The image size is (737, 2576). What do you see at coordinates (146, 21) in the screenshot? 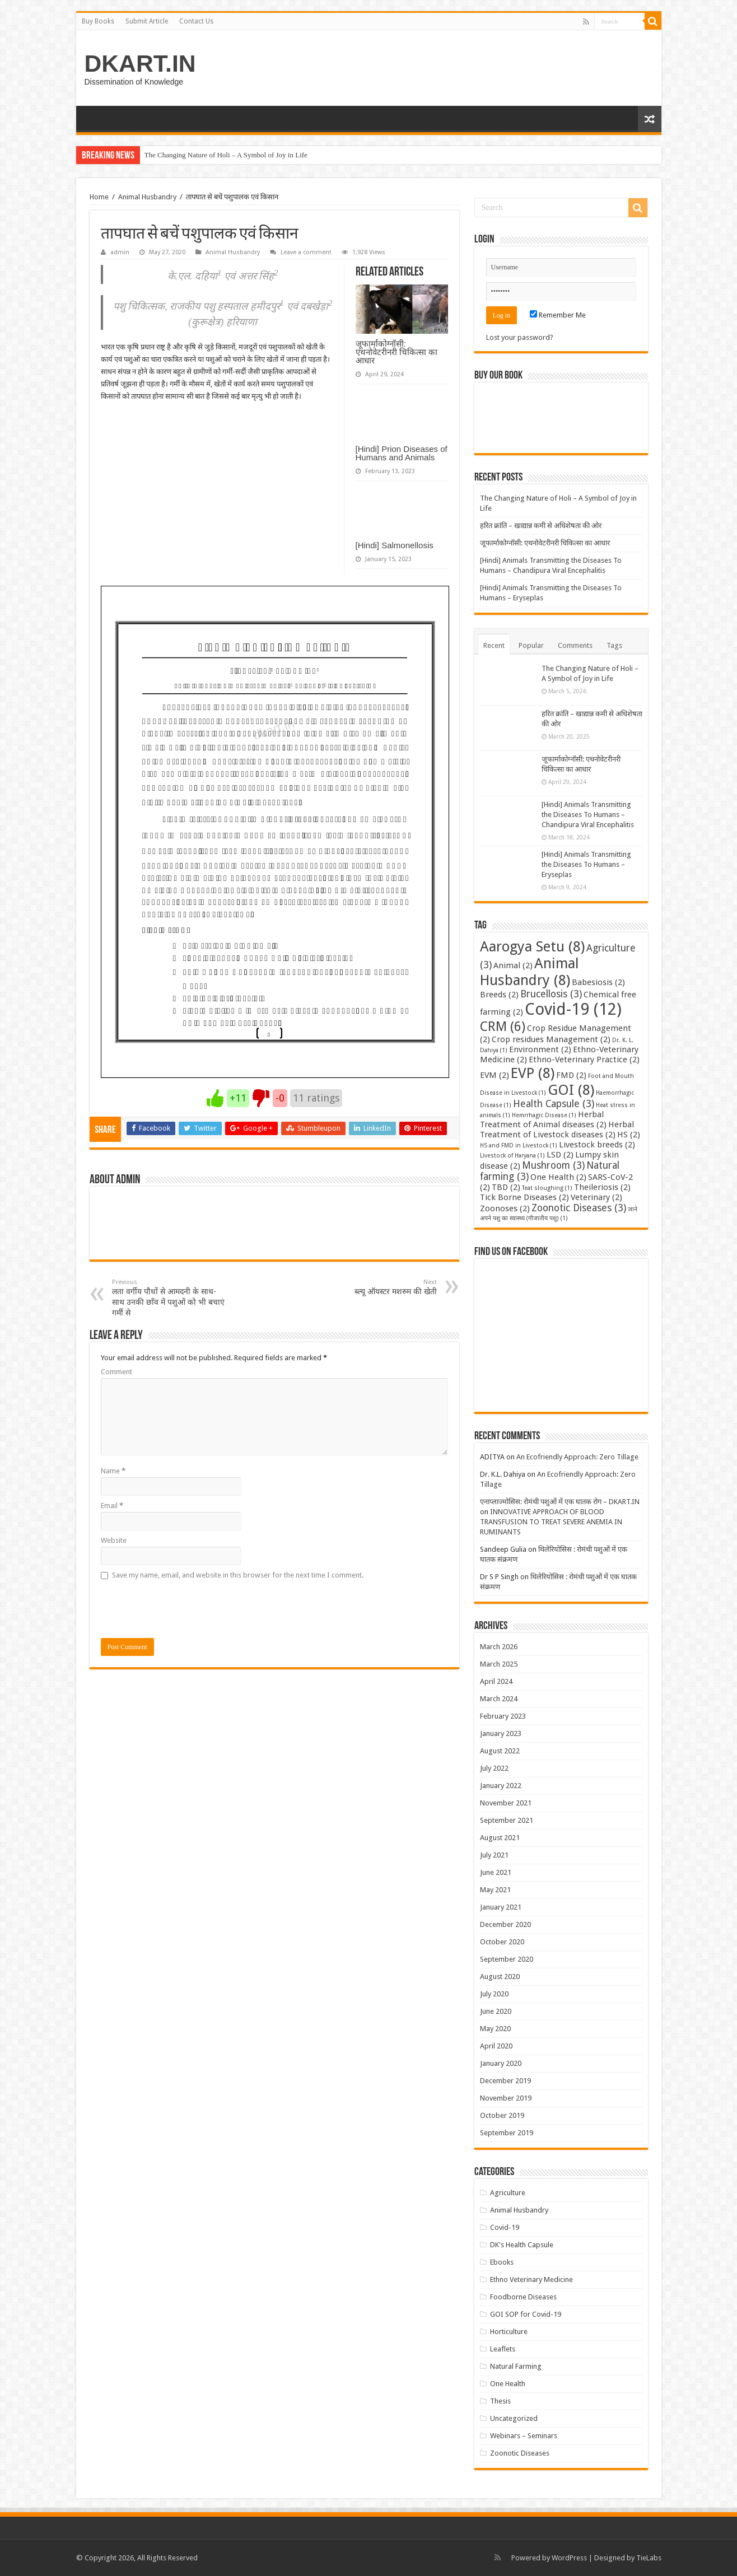
I see `Submit Article` at bounding box center [146, 21].